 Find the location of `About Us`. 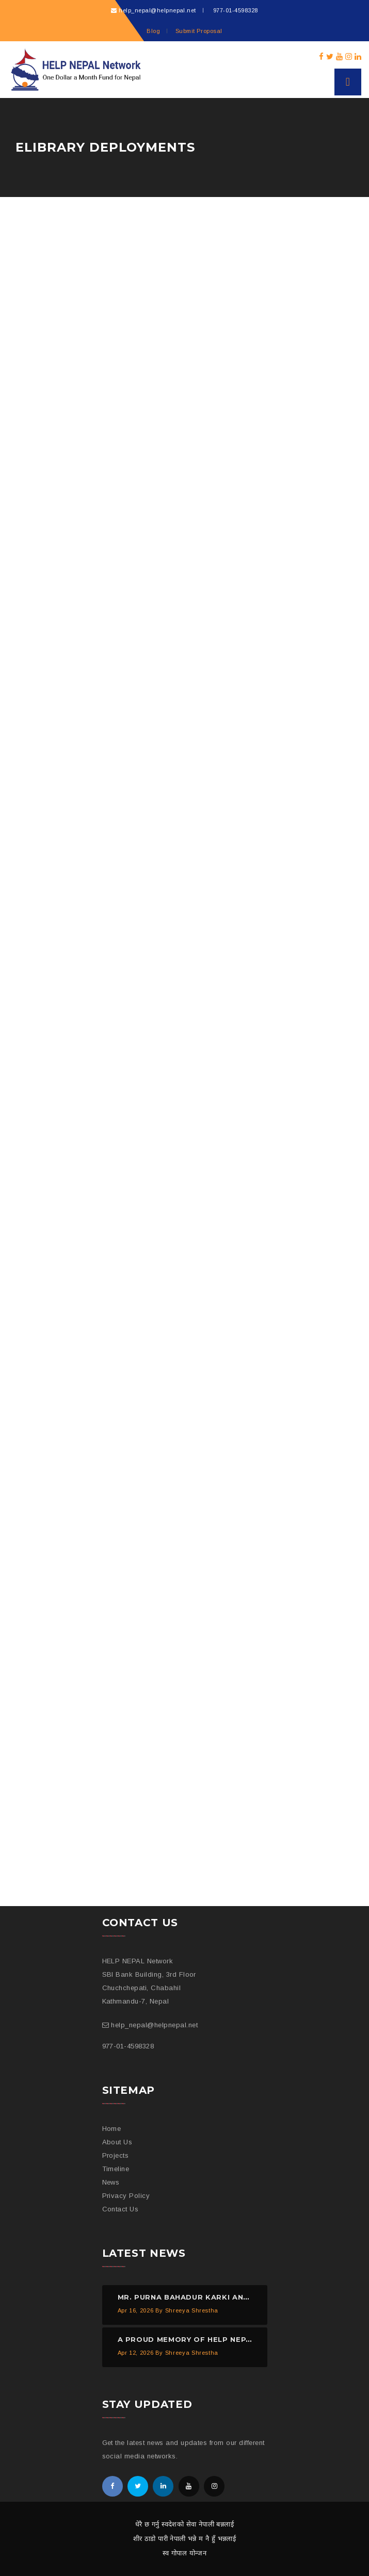

About Us is located at coordinates (117, 2142).